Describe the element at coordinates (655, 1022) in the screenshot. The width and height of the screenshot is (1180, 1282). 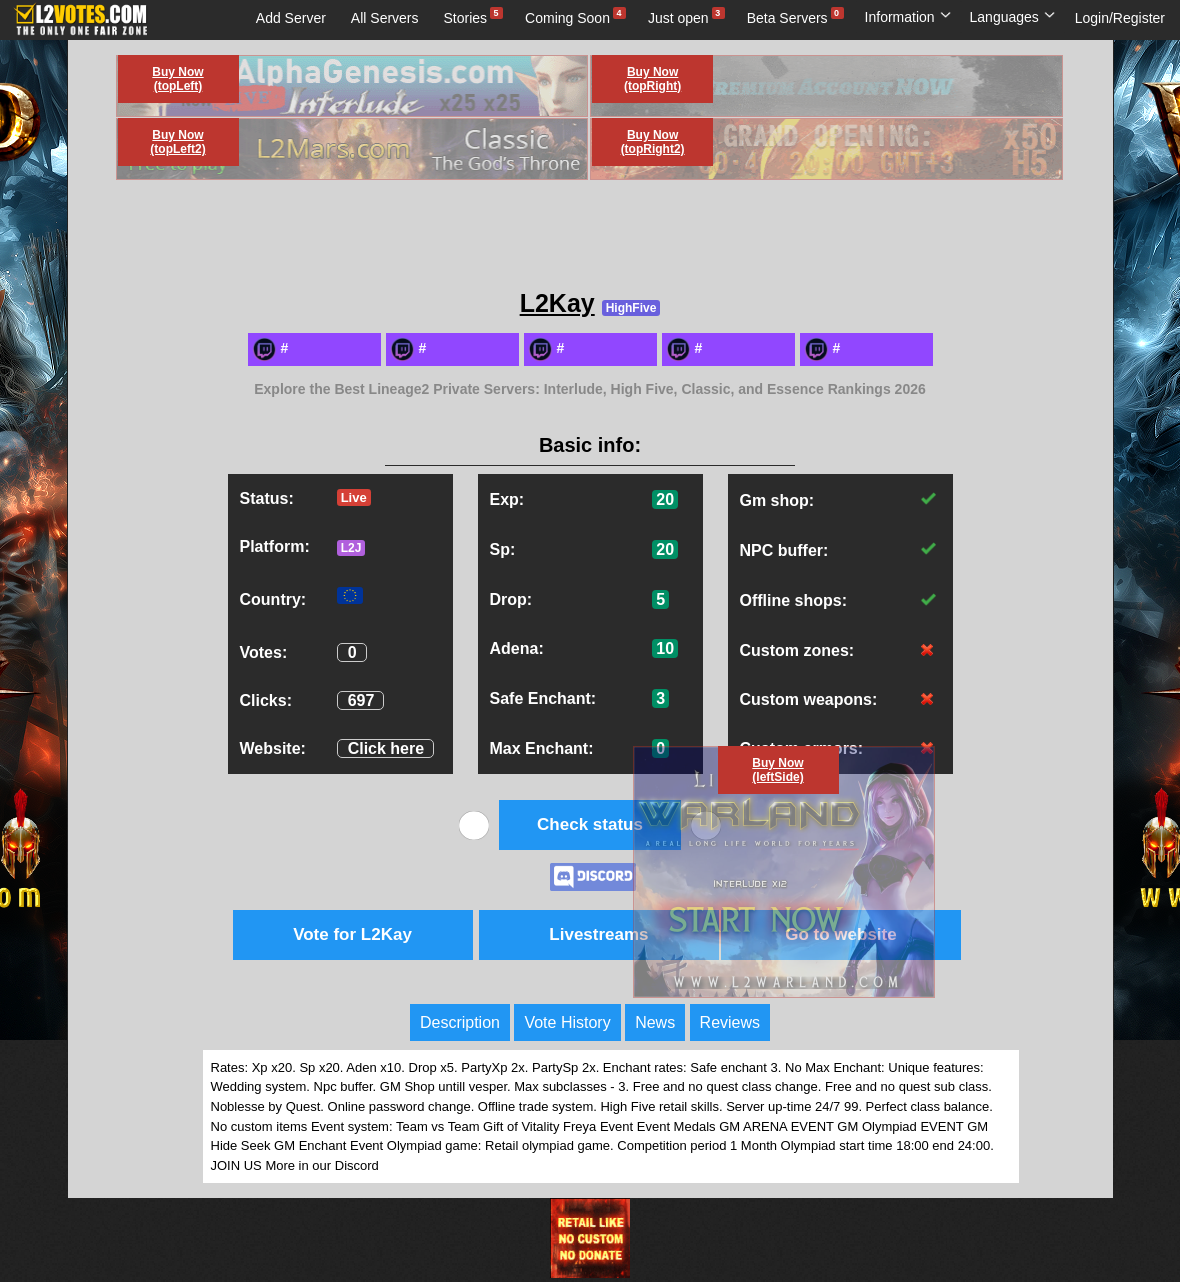
I see `News` at that location.